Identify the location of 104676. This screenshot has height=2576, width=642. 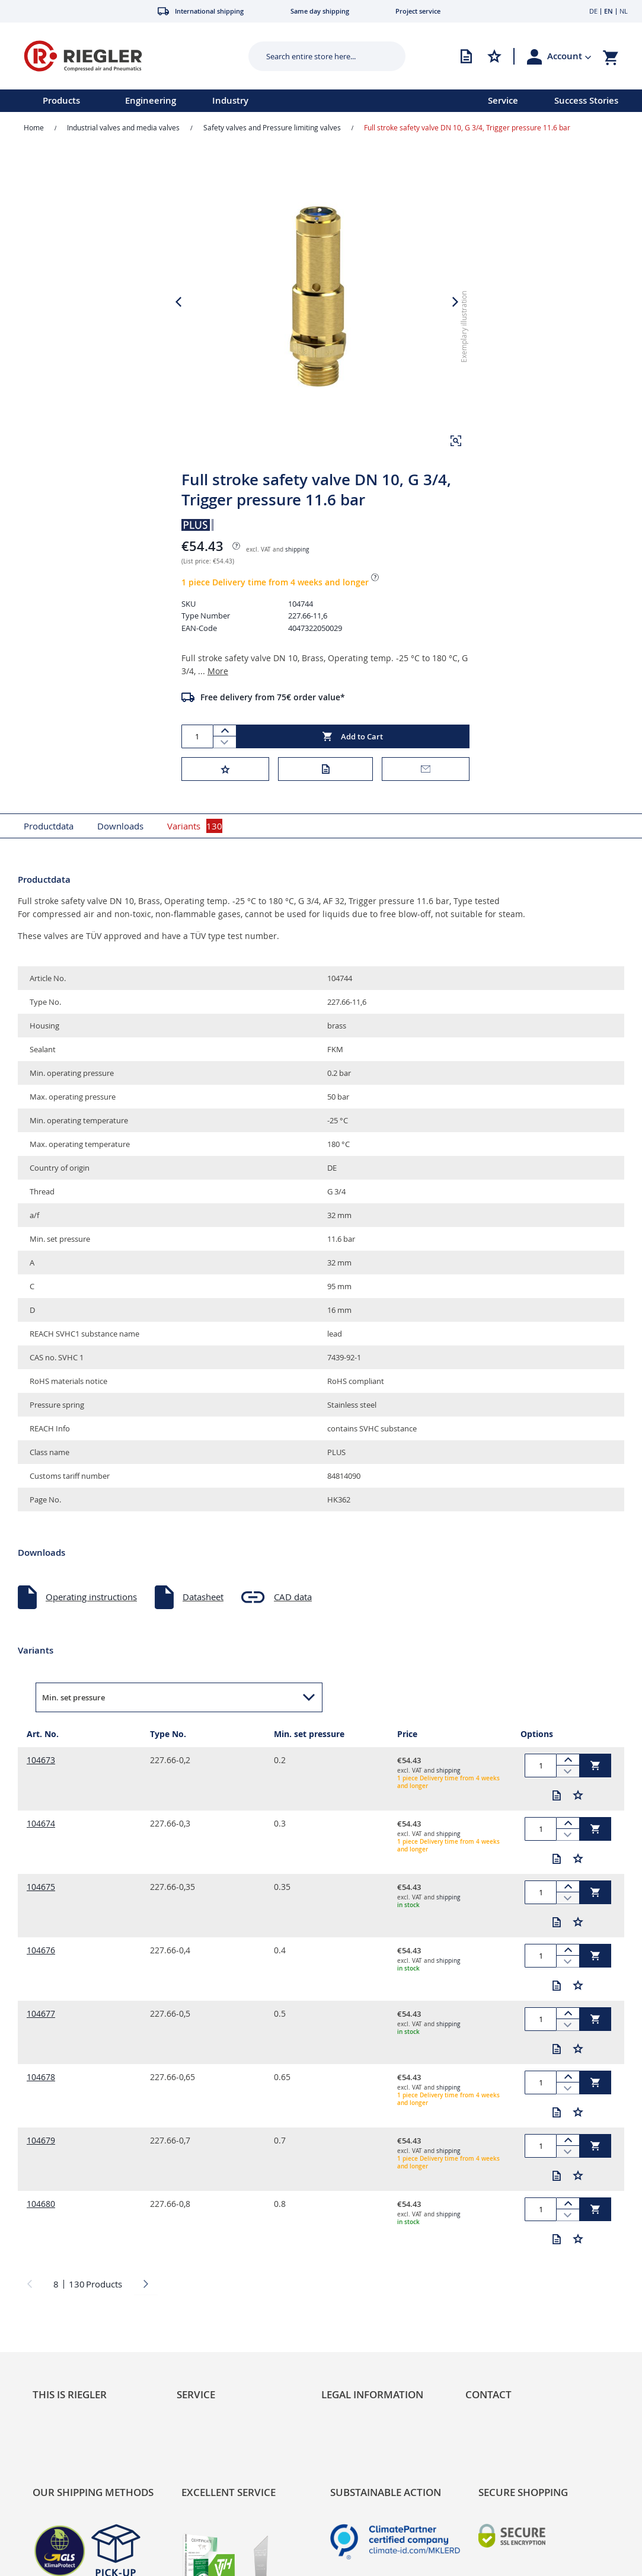
(41, 1950).